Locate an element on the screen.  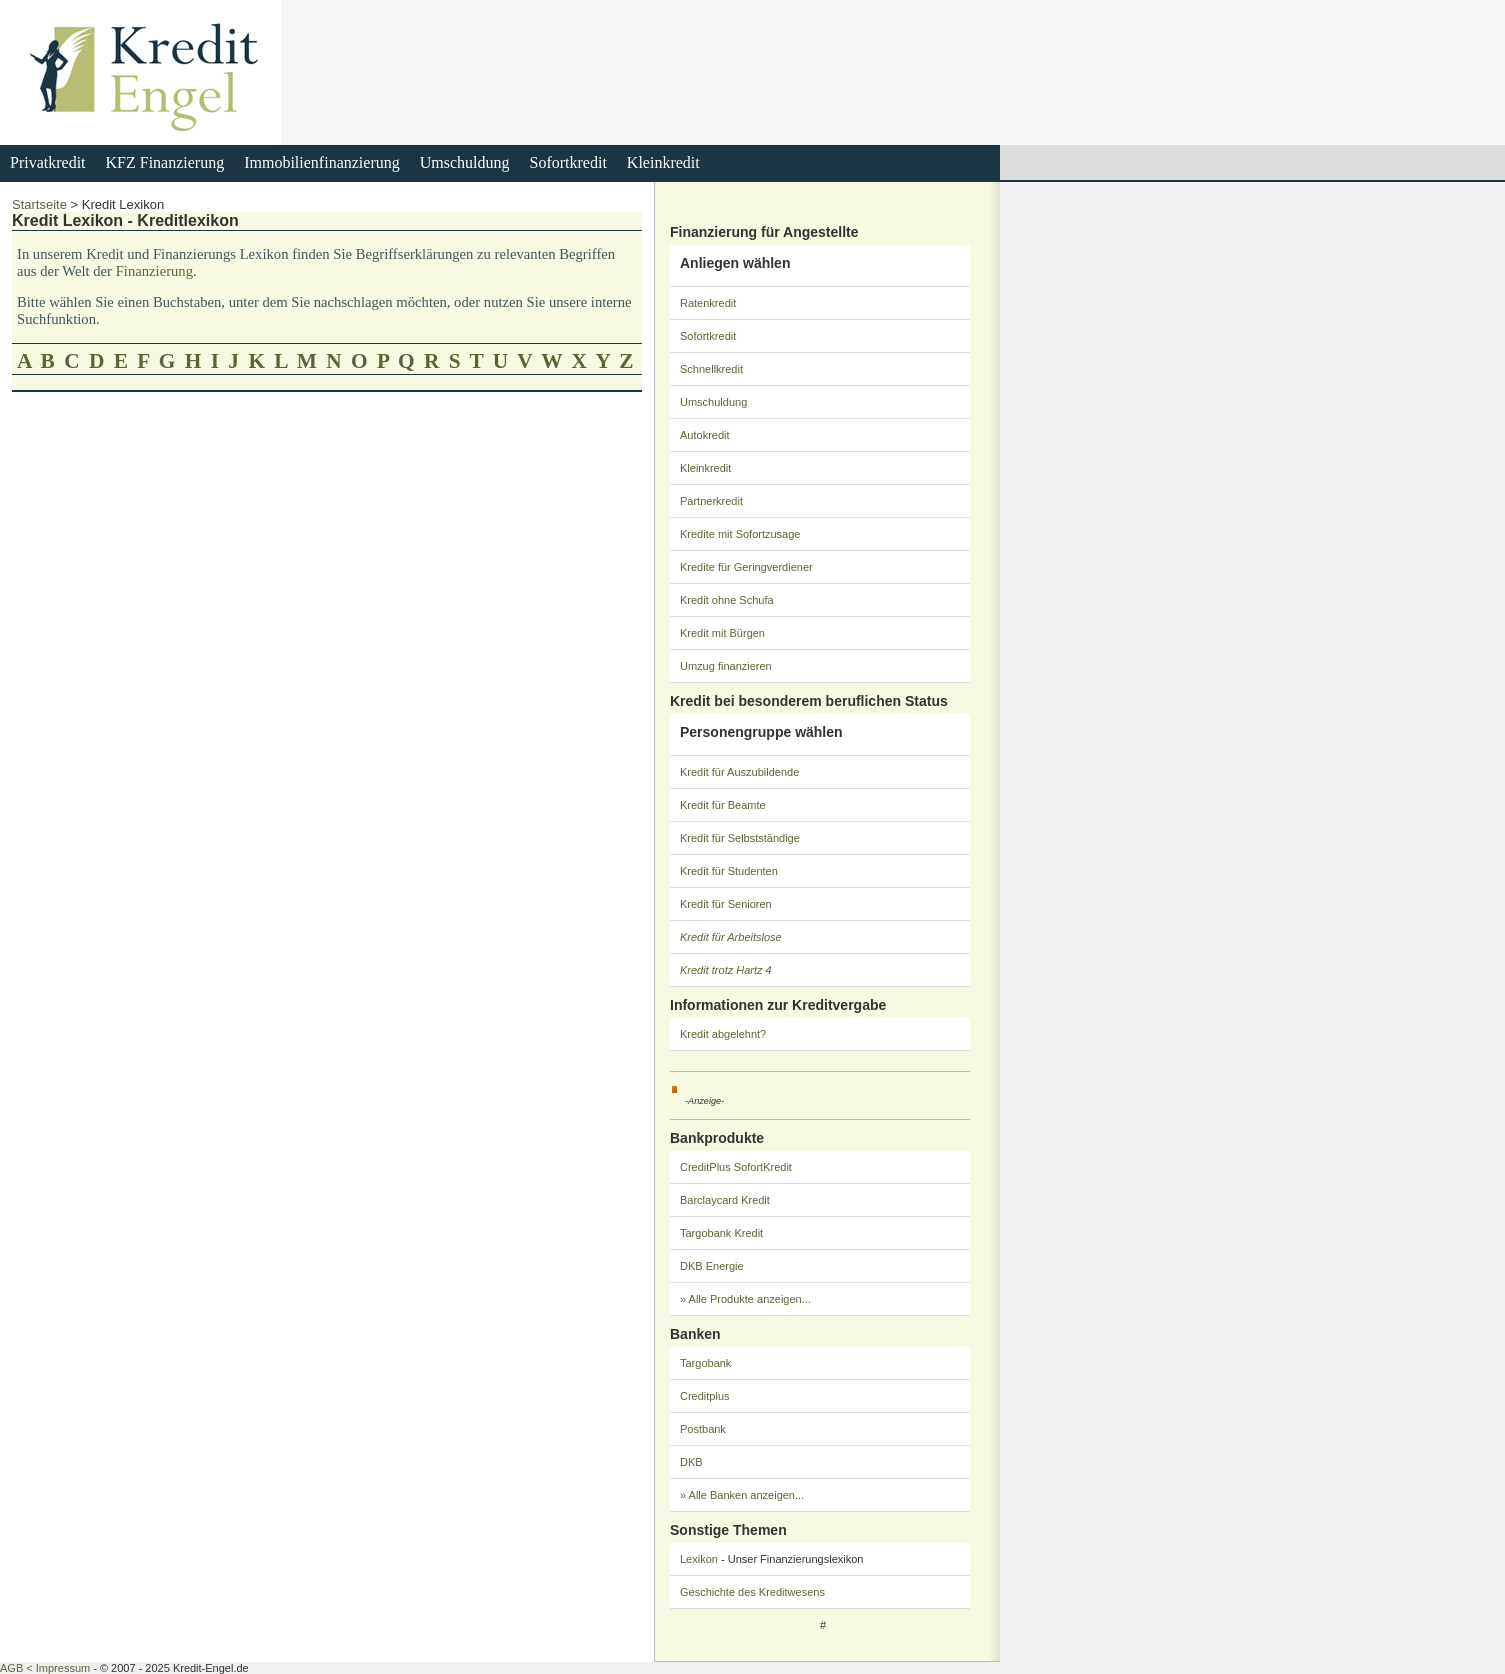
Kredit ohne Schufa is located at coordinates (727, 600).